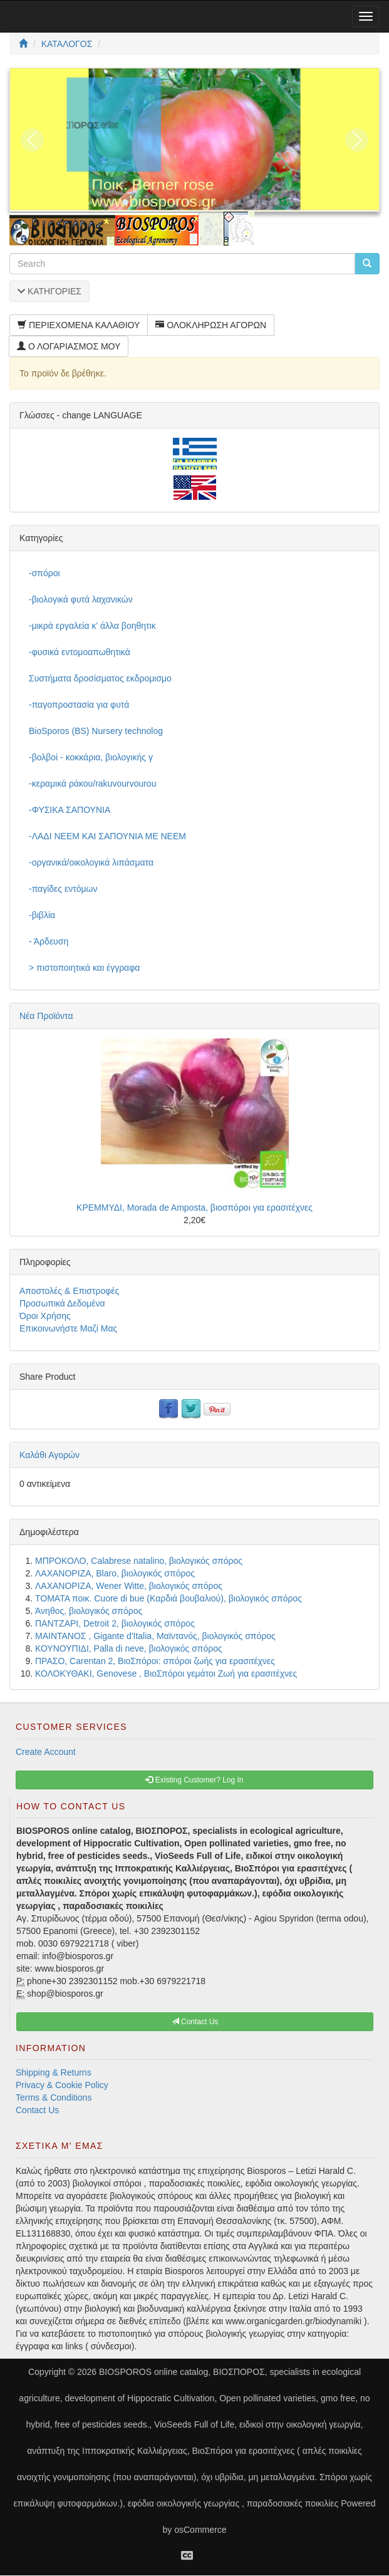 This screenshot has width=389, height=2576. I want to click on ΚΡΕΜΜΥΔΙ, Morada de Amposta, βιοσπόροι για ερασιτέχνες, so click(194, 1208).